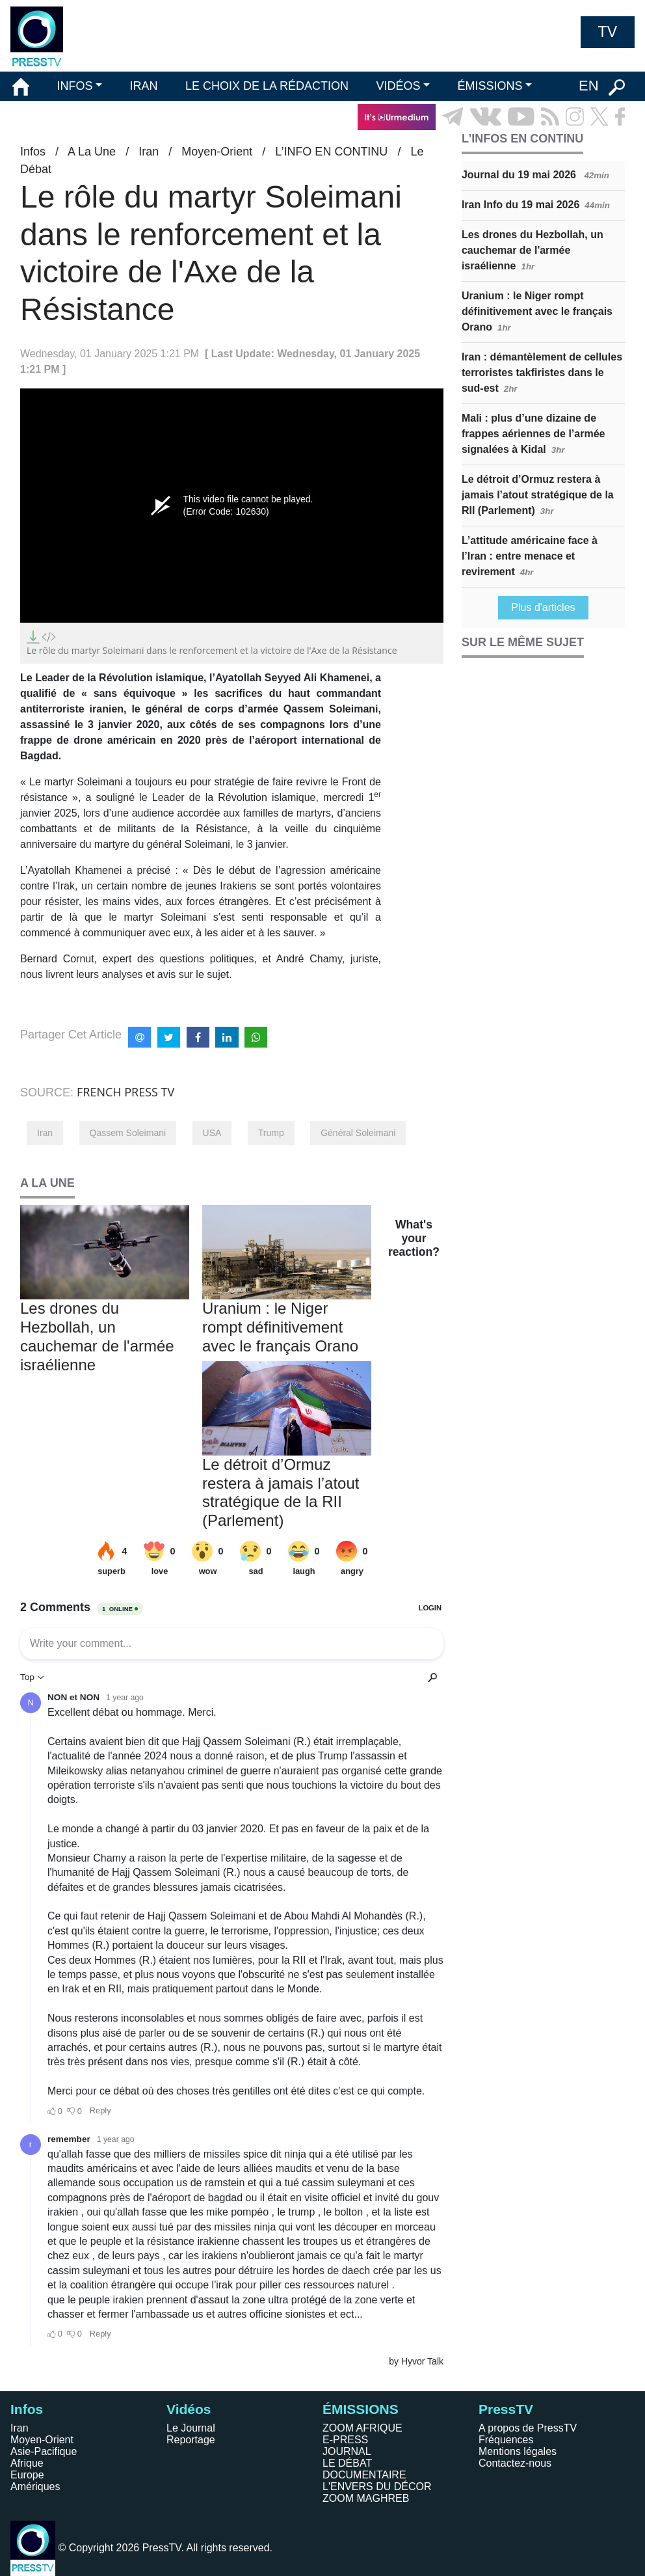 Image resolution: width=645 pixels, height=2576 pixels. Describe the element at coordinates (365, 2498) in the screenshot. I see `ZOOM MAGHREB` at that location.